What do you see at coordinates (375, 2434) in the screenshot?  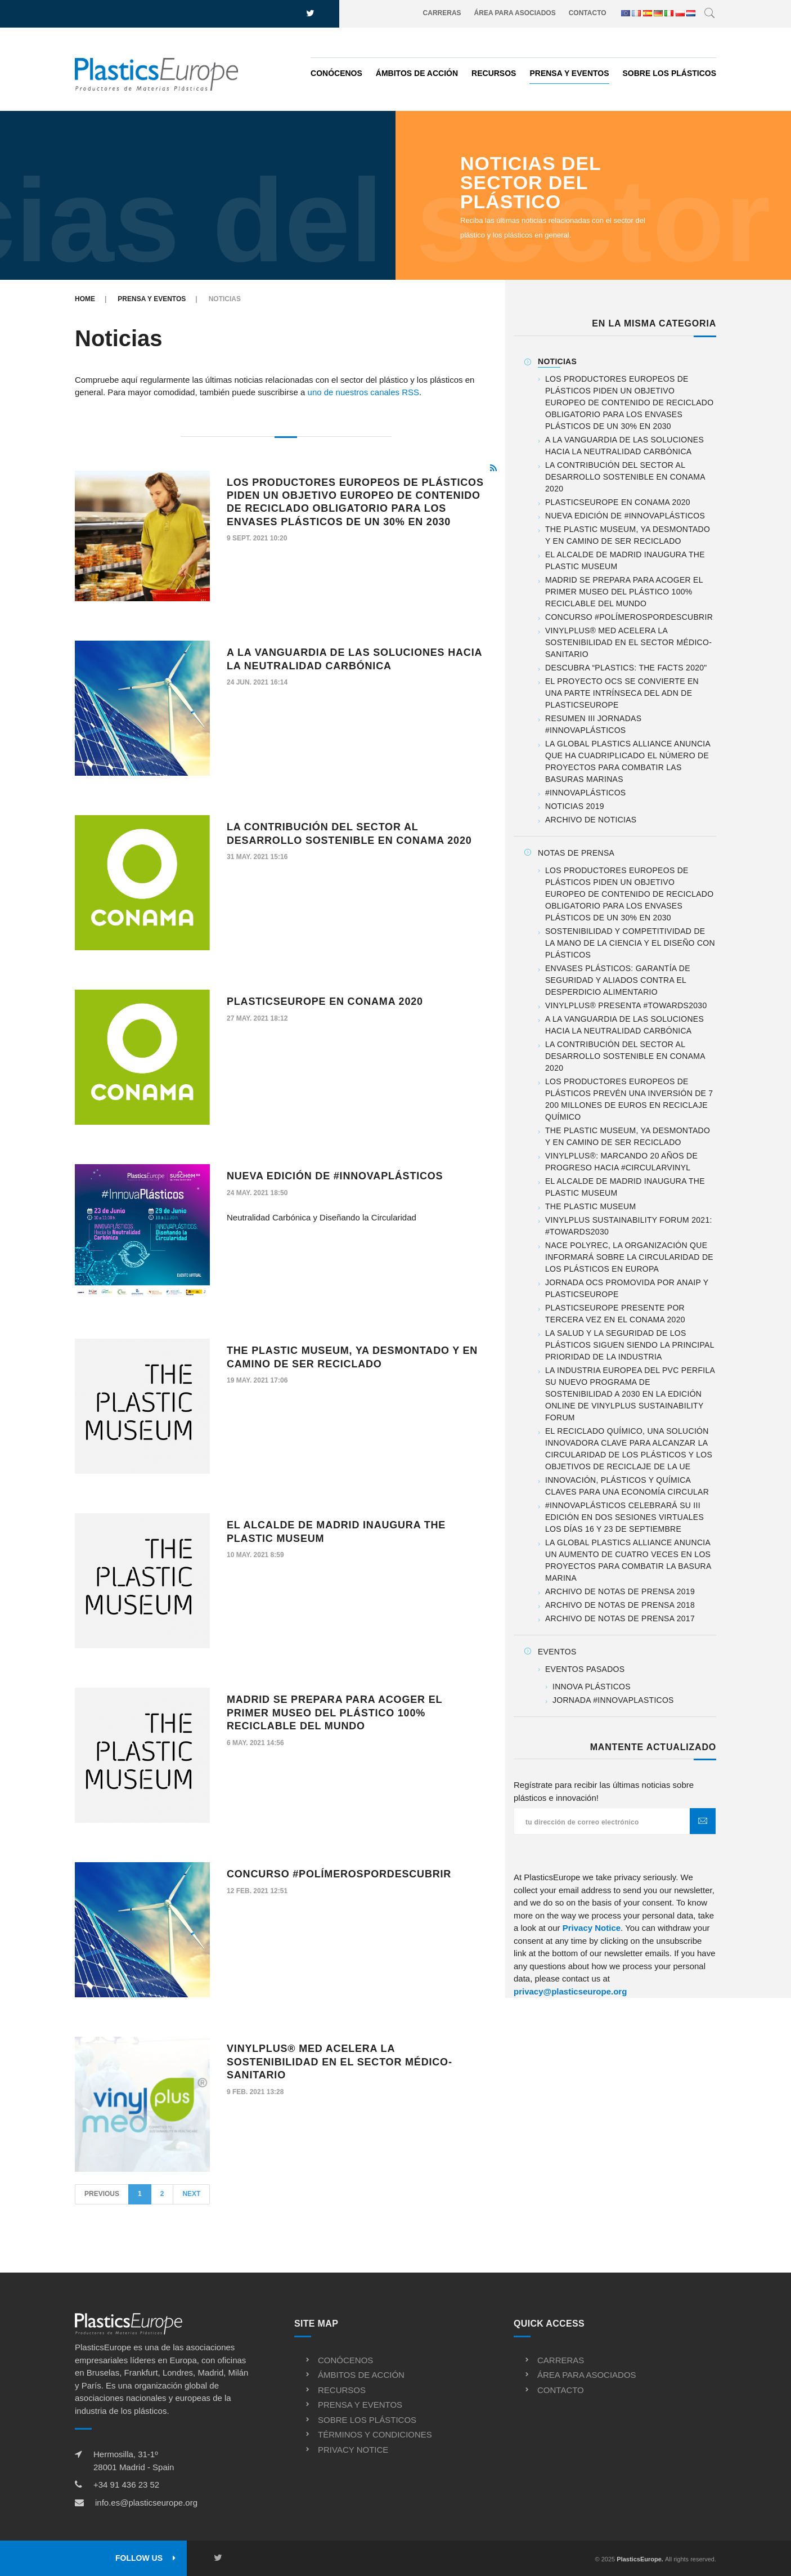 I see `Términos y condiciones` at bounding box center [375, 2434].